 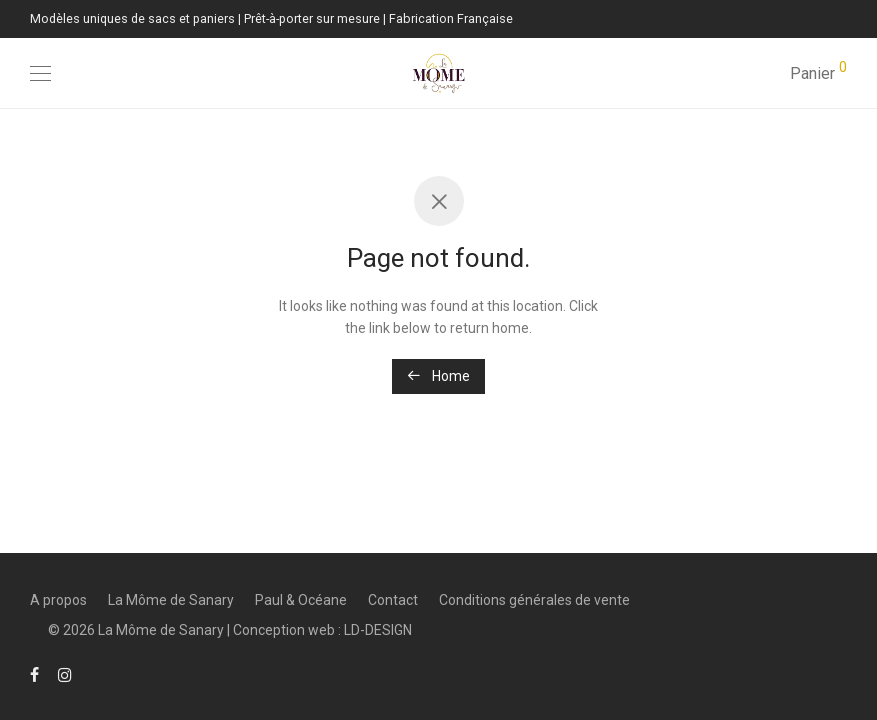 What do you see at coordinates (301, 600) in the screenshot?
I see `Paul & Océane` at bounding box center [301, 600].